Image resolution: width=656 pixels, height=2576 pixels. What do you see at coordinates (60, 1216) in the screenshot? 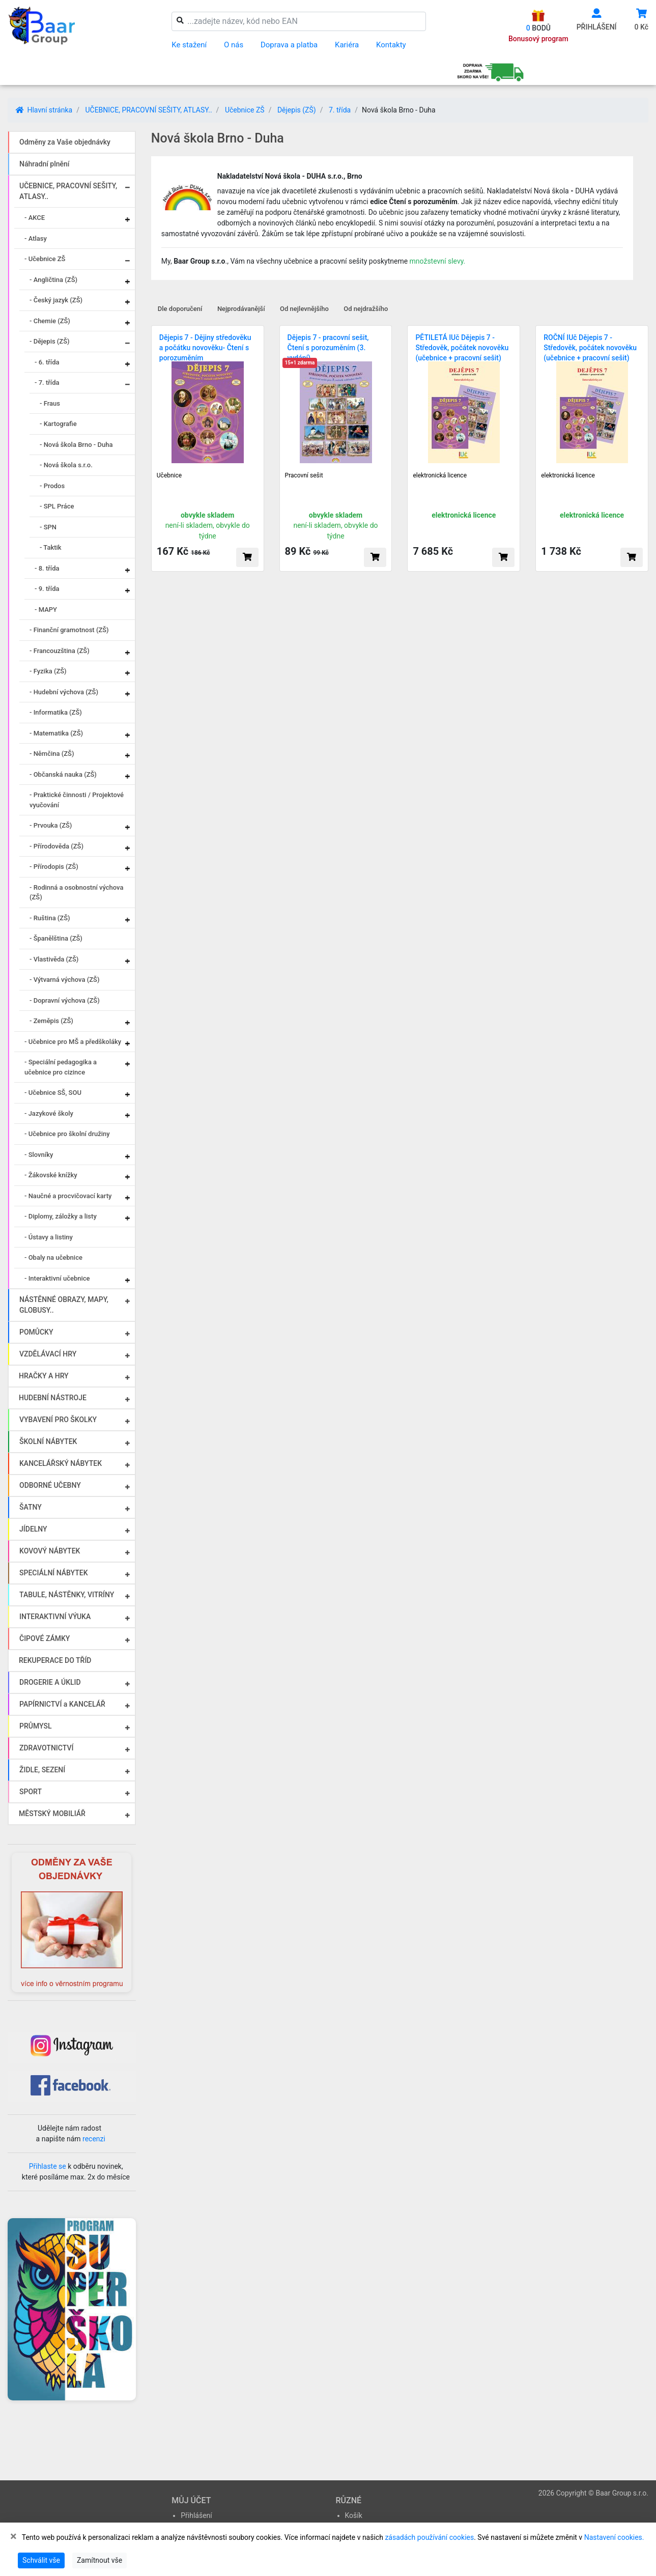
I see `- Diplomy, záložky a listy` at bounding box center [60, 1216].